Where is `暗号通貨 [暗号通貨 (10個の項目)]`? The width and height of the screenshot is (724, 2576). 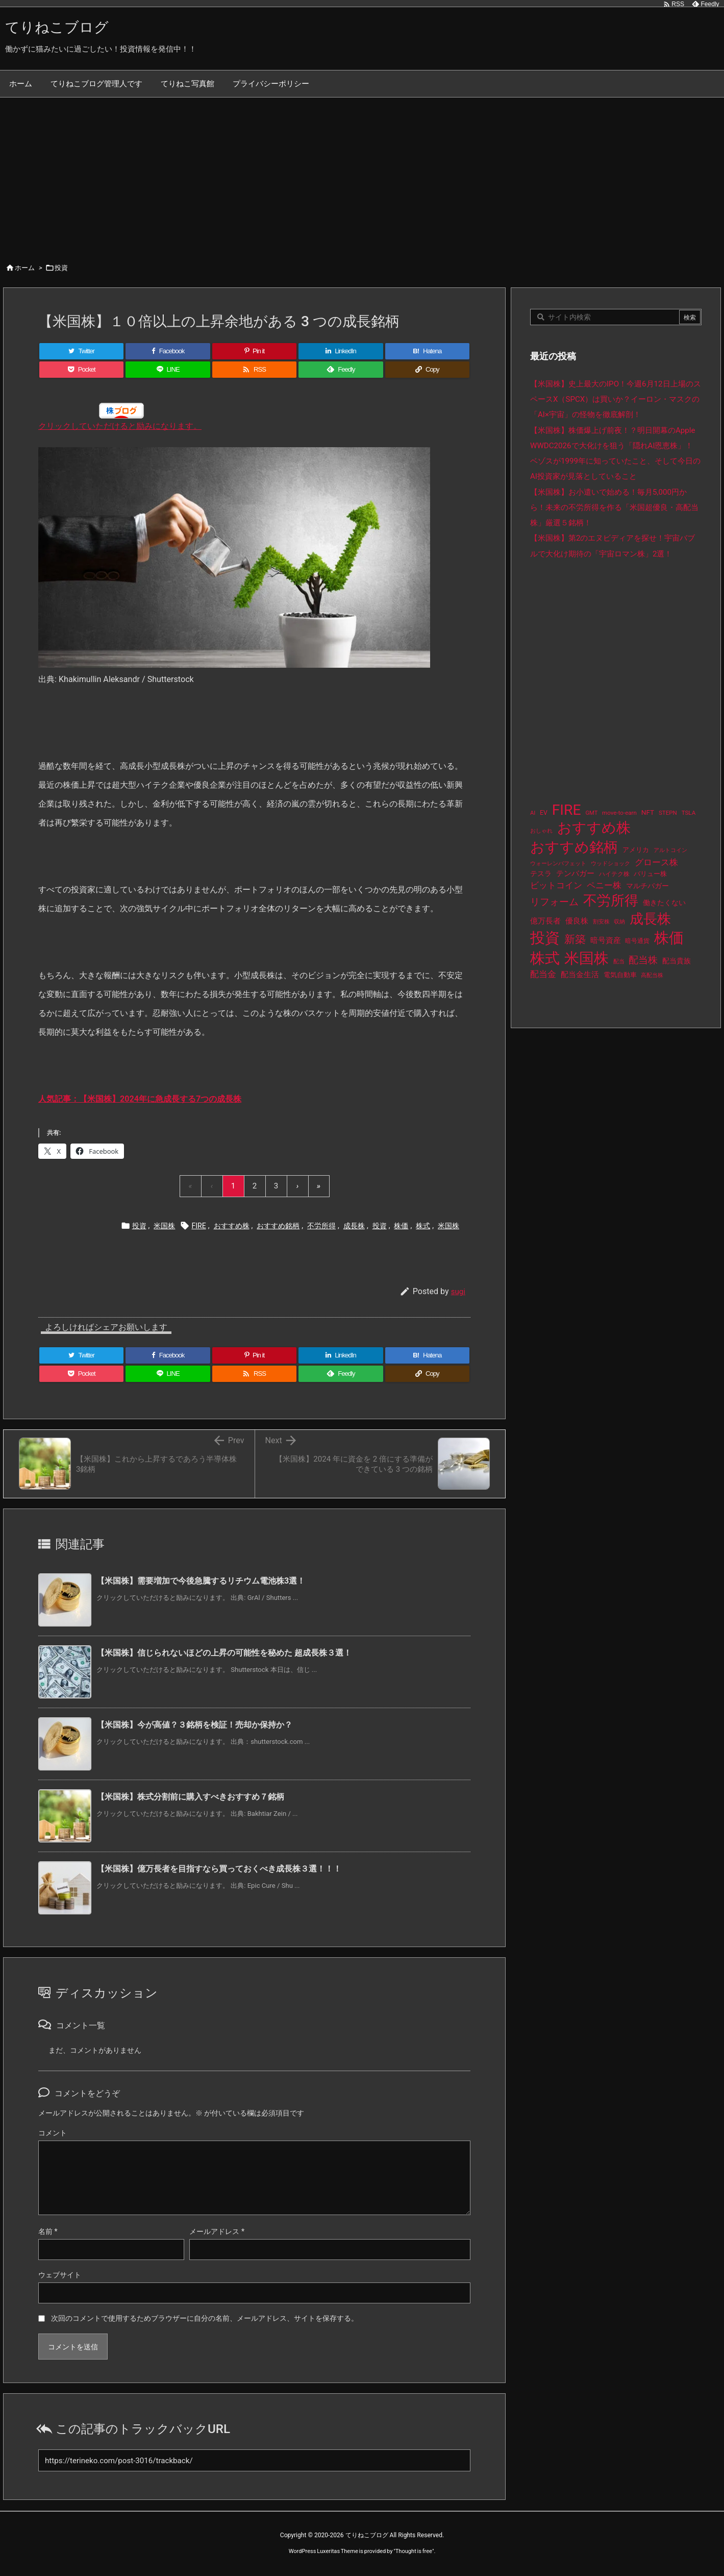 暗号通貨 [暗号通貨 (10個の項目)] is located at coordinates (637, 940).